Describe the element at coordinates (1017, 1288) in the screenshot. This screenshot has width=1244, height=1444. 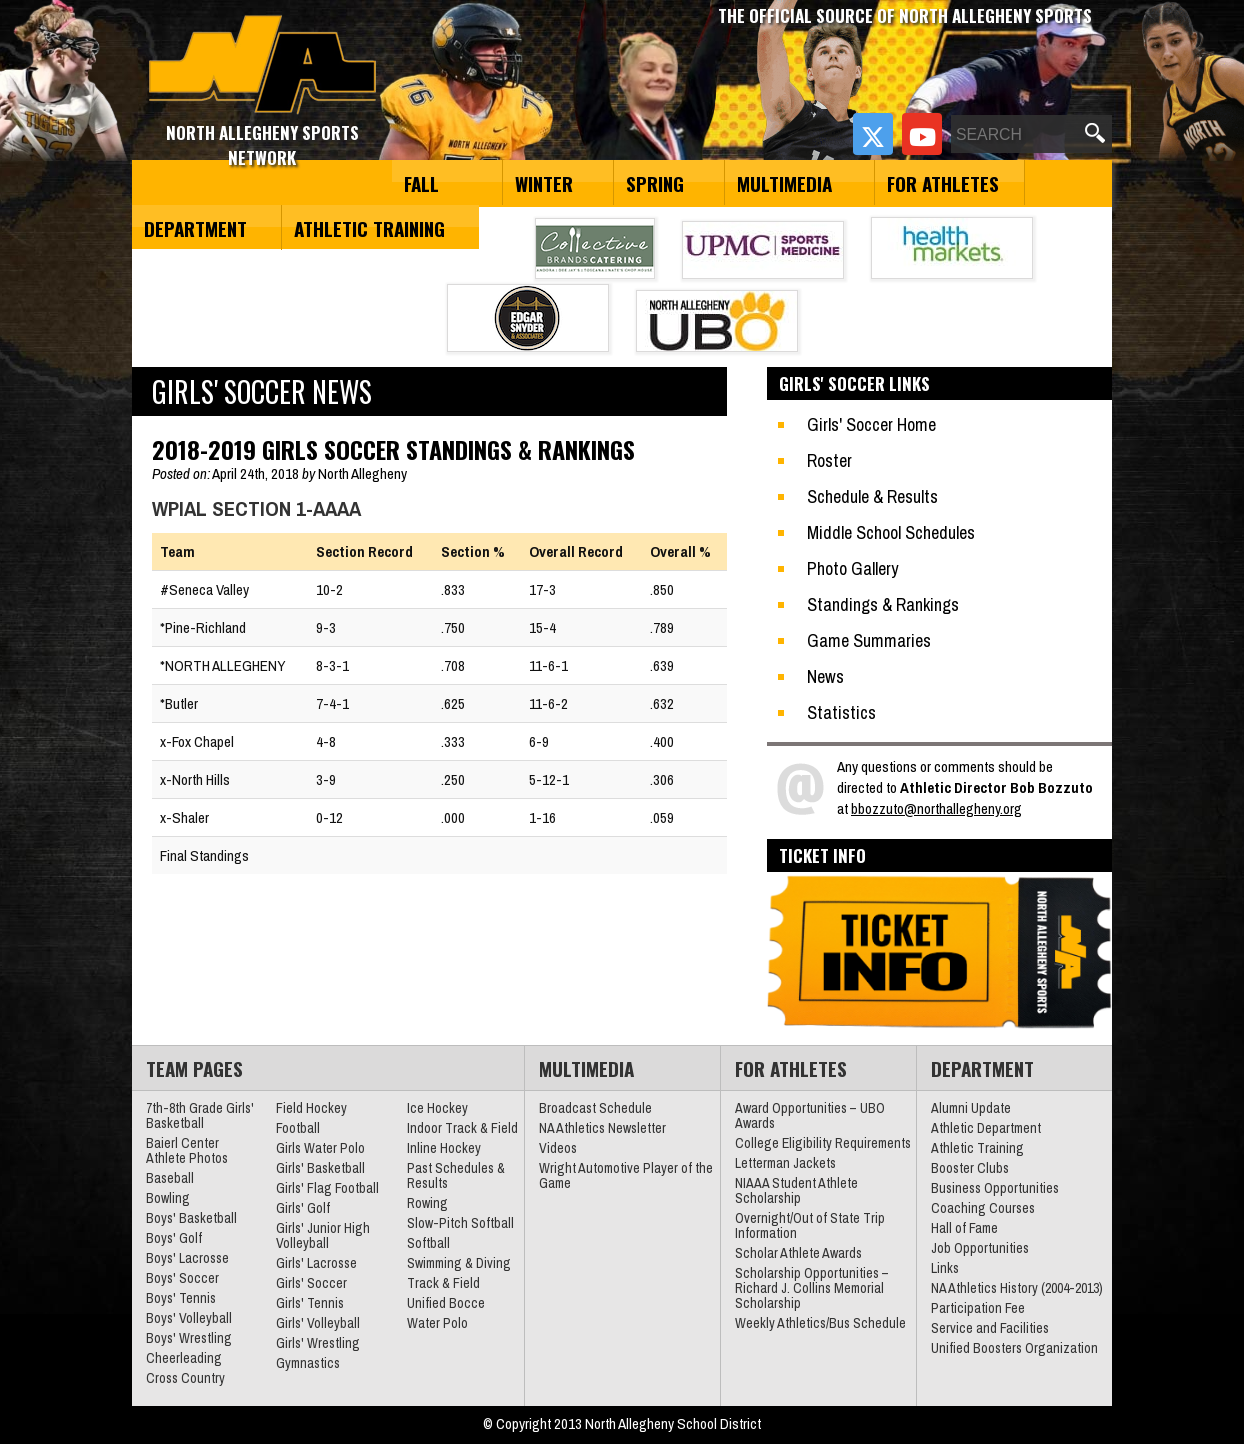
I see `NA Athletics History (2004-2013)` at that location.